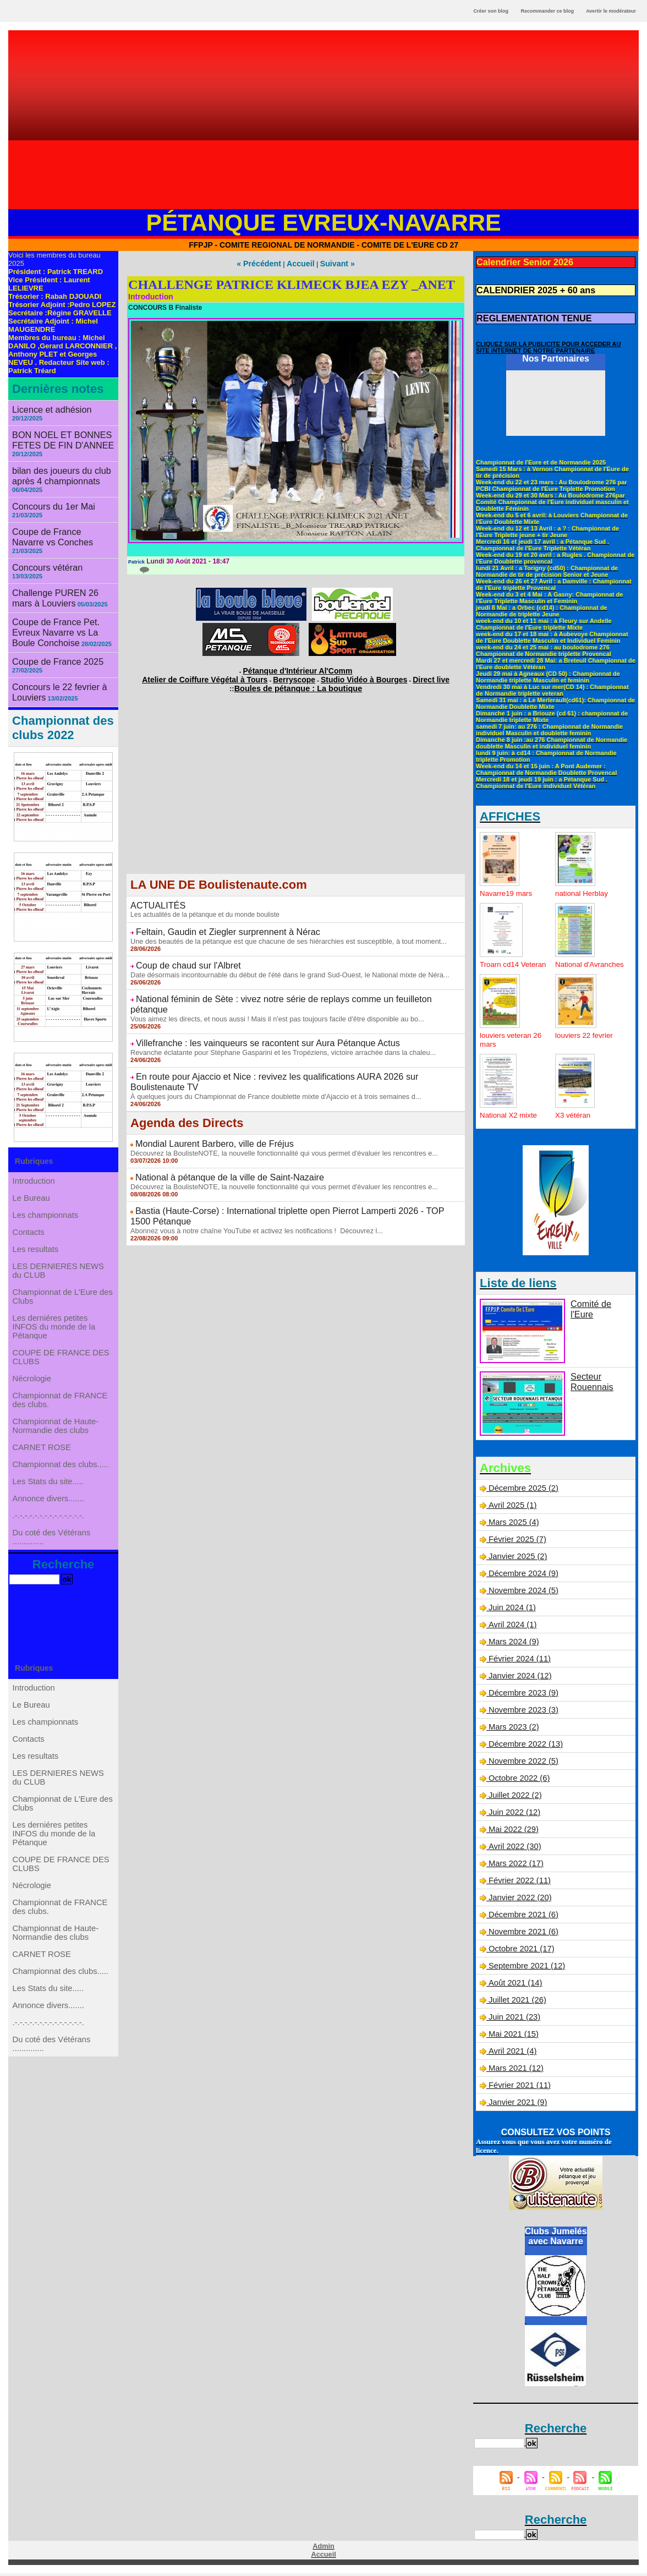  What do you see at coordinates (512, 2037) in the screenshot?
I see `Mai 2021 (15)` at bounding box center [512, 2037].